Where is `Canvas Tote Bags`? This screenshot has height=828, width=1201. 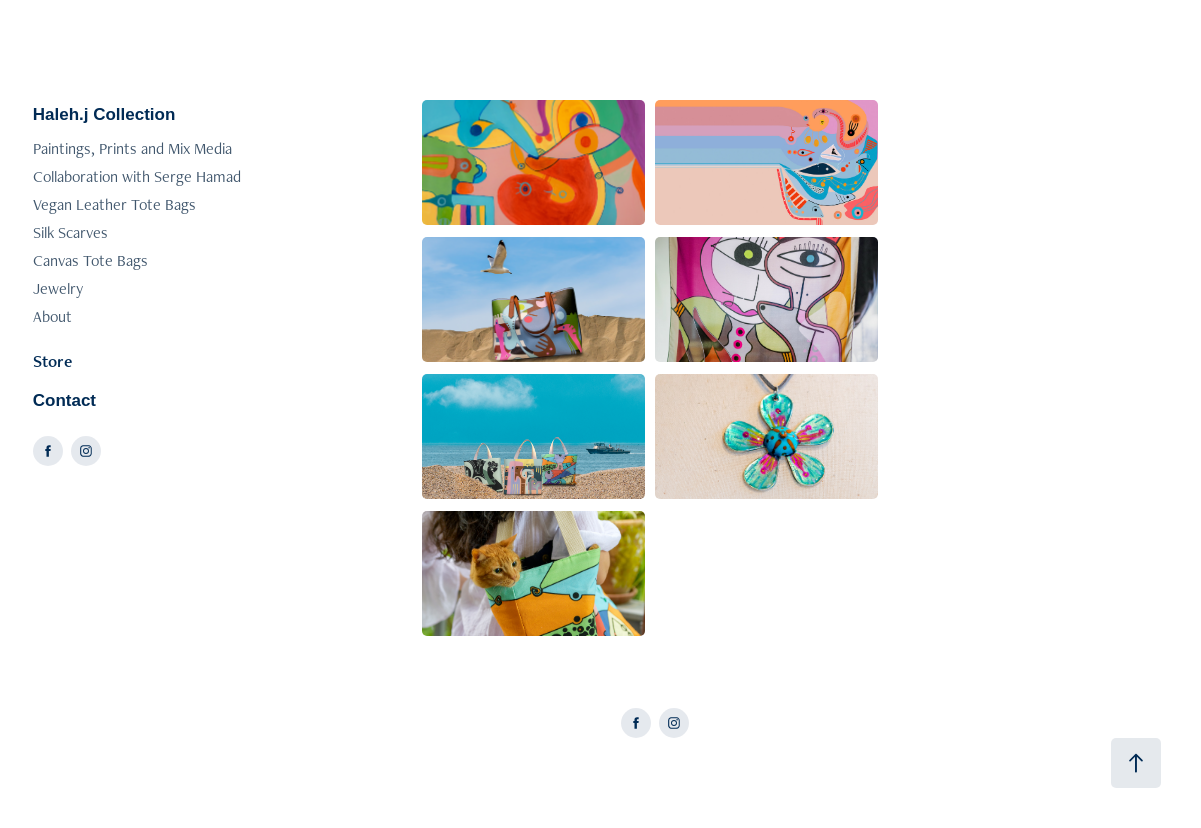 Canvas Tote Bags is located at coordinates (90, 260).